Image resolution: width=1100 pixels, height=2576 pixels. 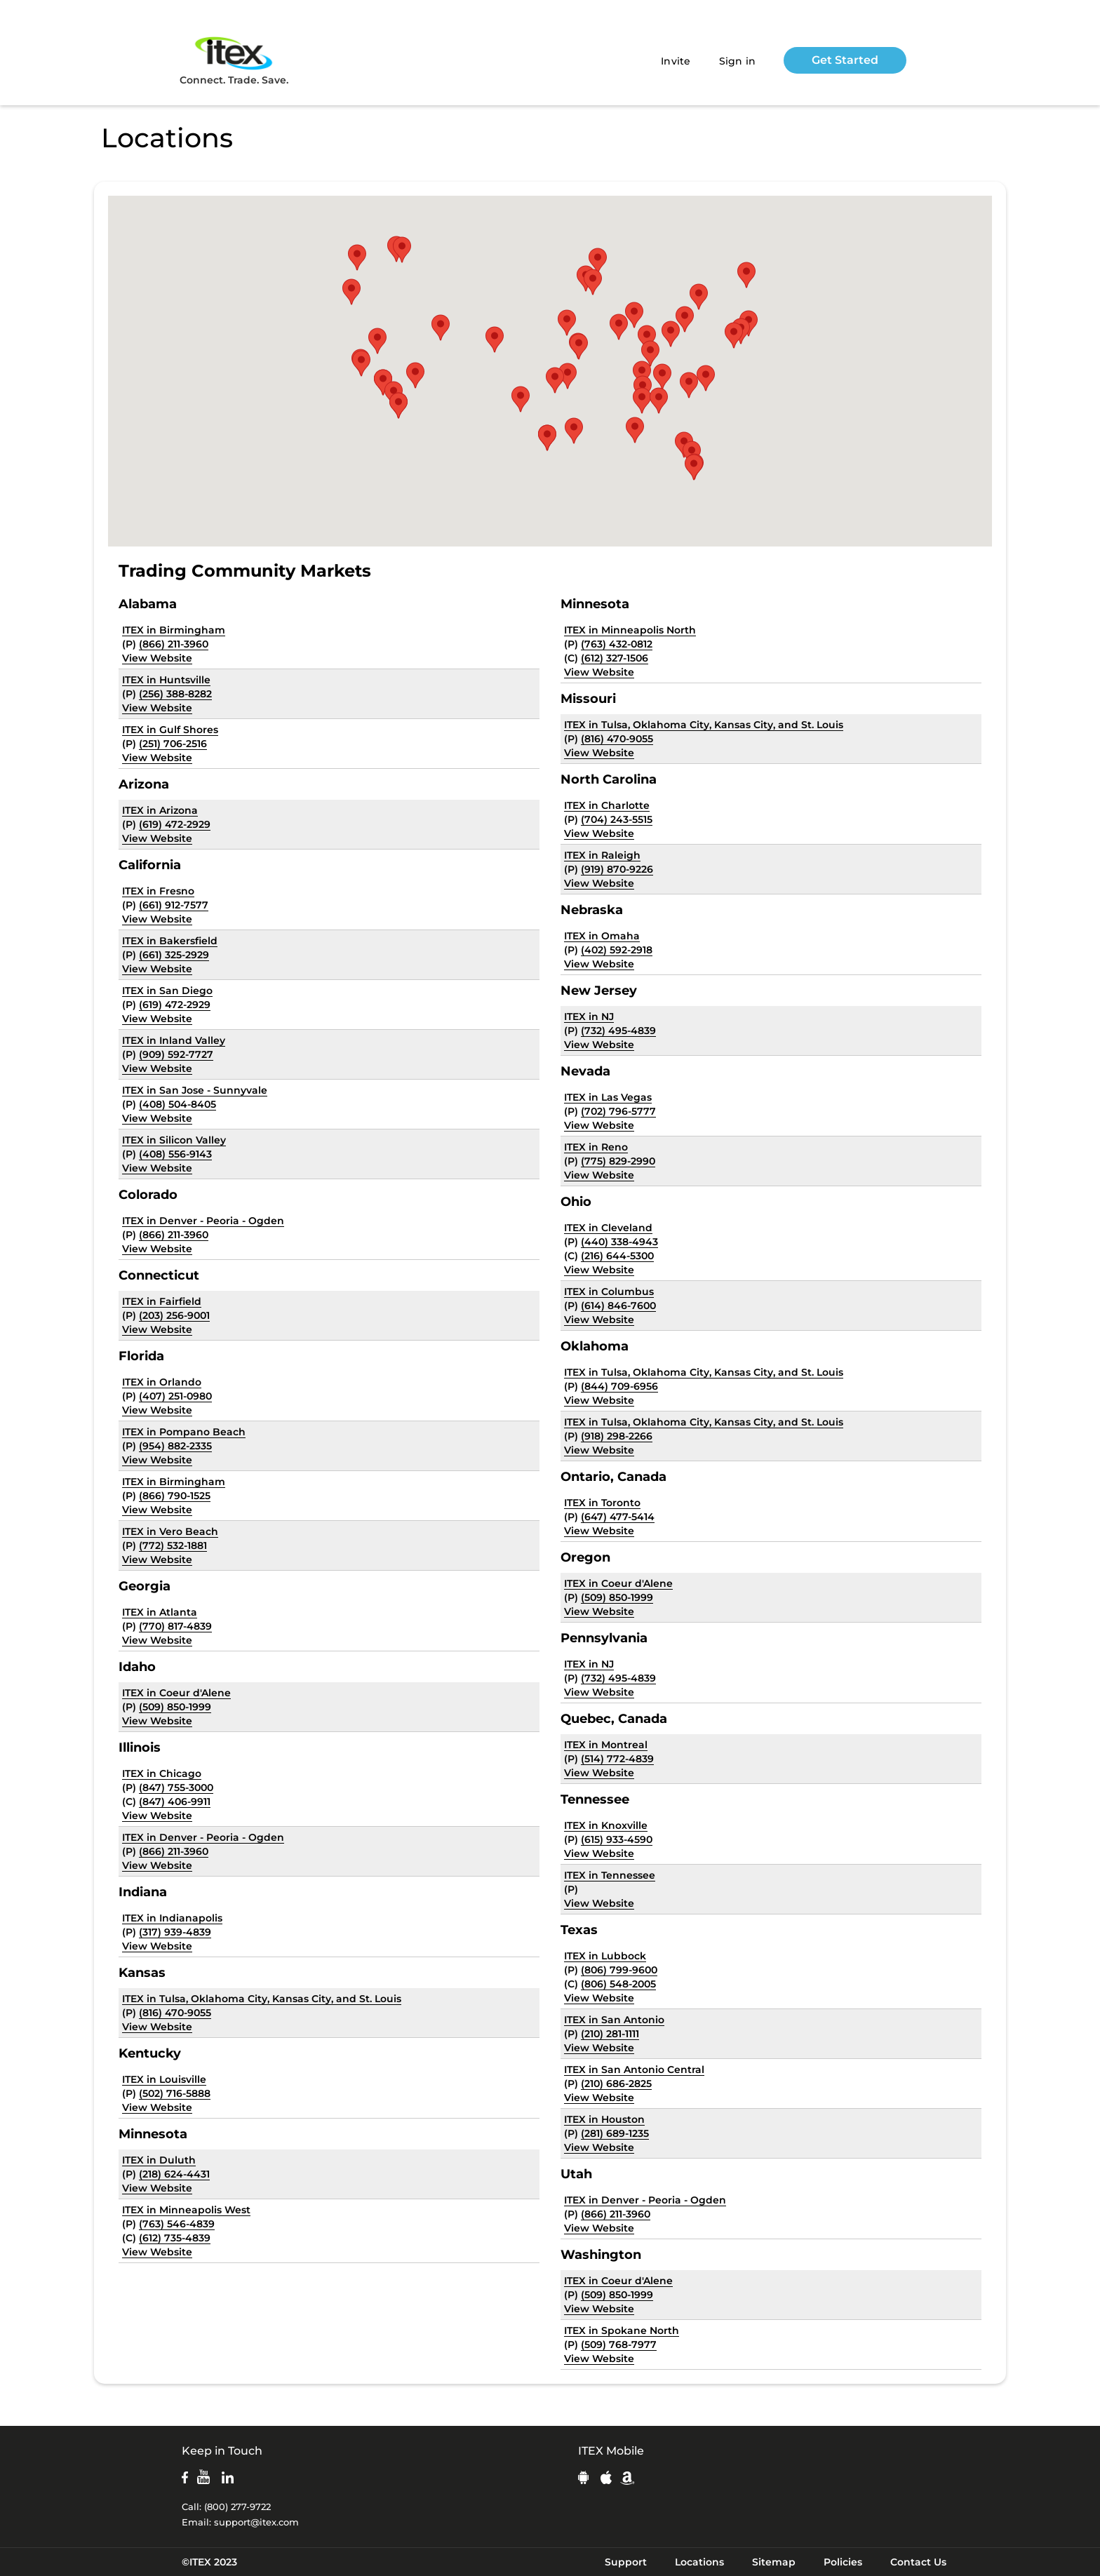 I want to click on ITEX in Omaha, so click(x=602, y=936).